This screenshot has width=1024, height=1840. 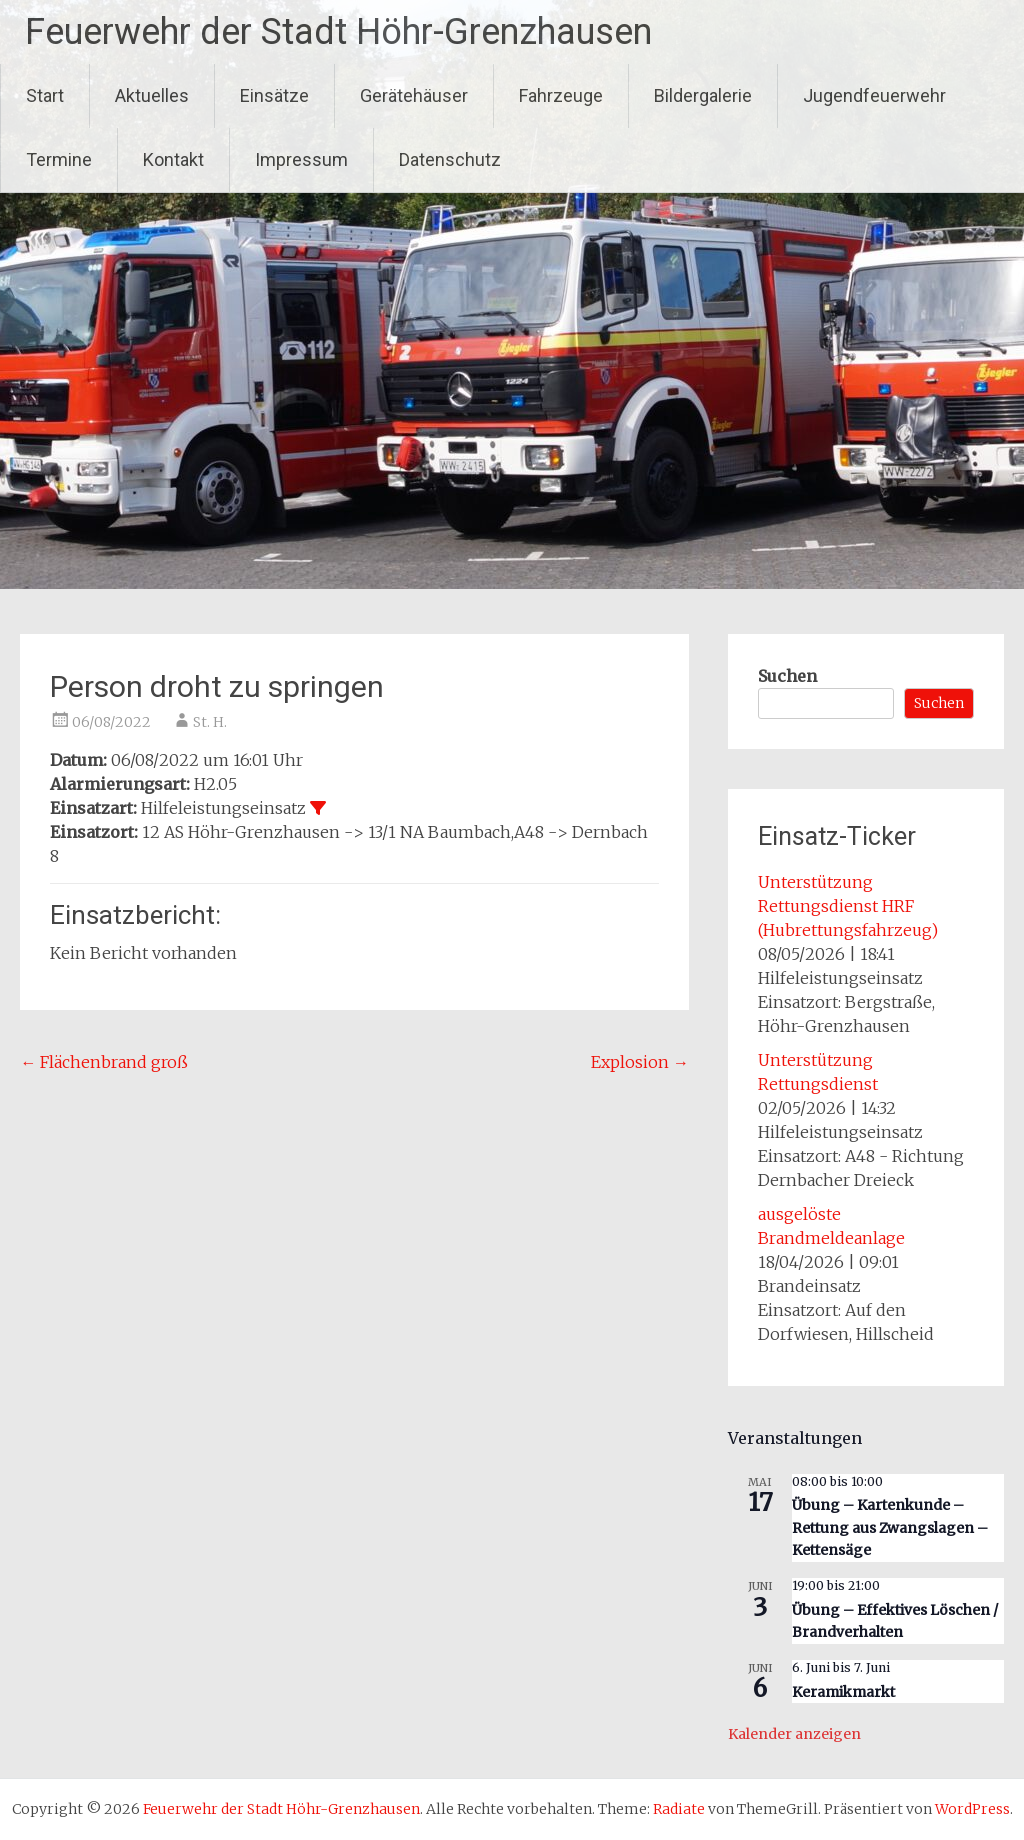 I want to click on Einsätze, so click(x=274, y=95).